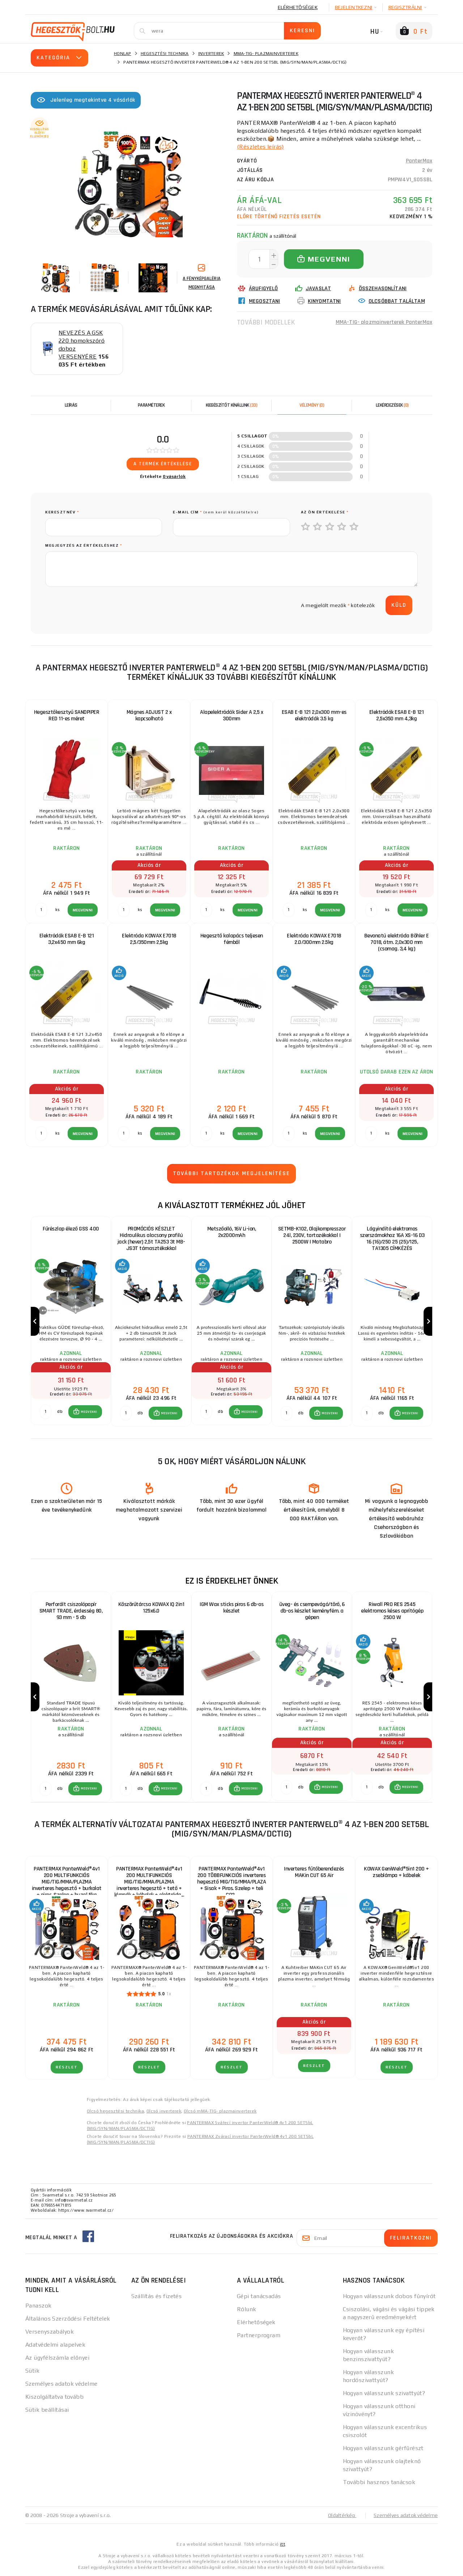  Describe the element at coordinates (266, 53) in the screenshot. I see `MMA-TIG- plazmainverterek` at that location.